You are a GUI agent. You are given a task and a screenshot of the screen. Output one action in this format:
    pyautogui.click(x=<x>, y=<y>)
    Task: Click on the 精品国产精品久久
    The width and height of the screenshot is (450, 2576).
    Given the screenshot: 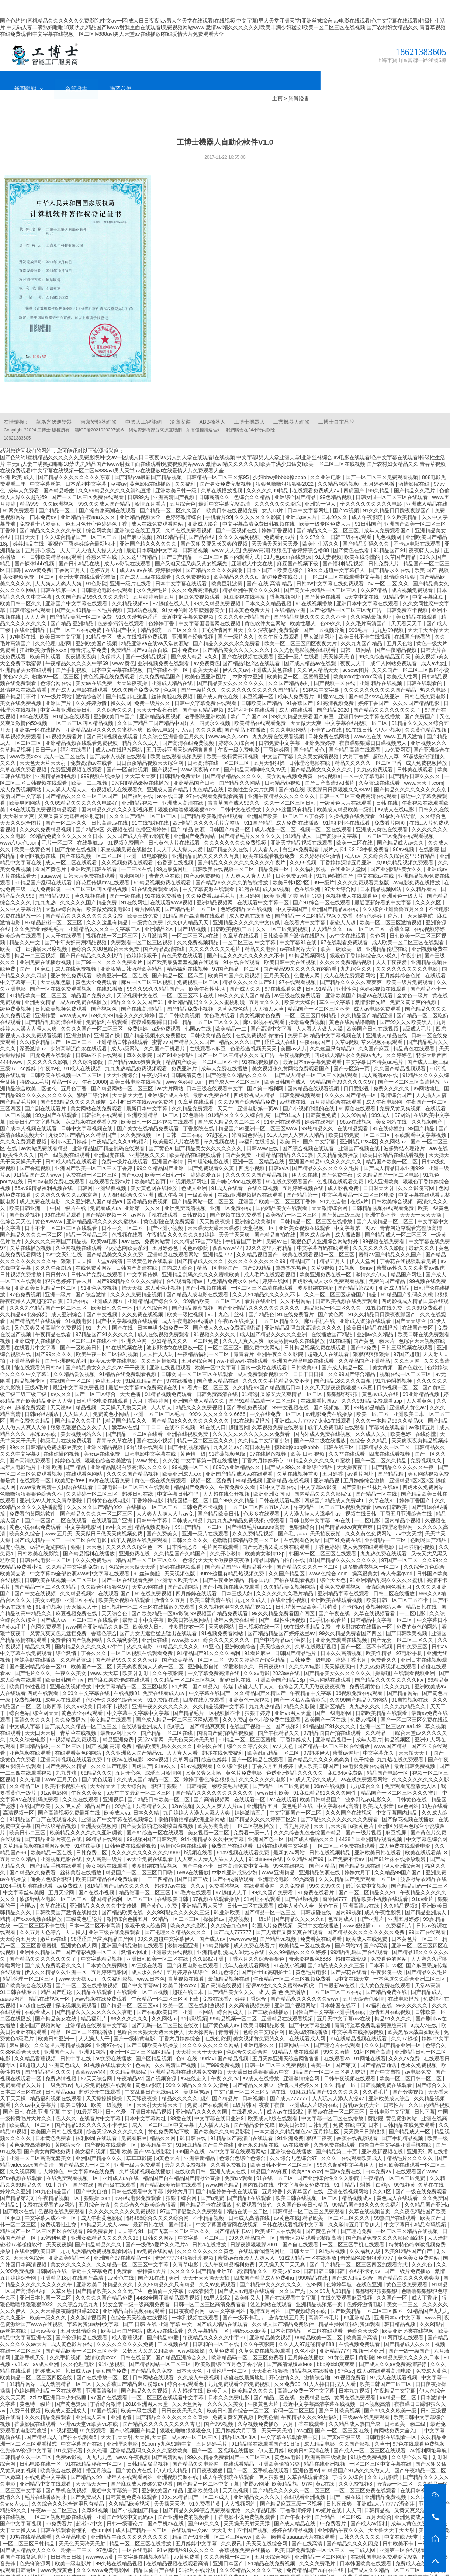 What is the action you would take?
    pyautogui.click(x=126, y=1403)
    